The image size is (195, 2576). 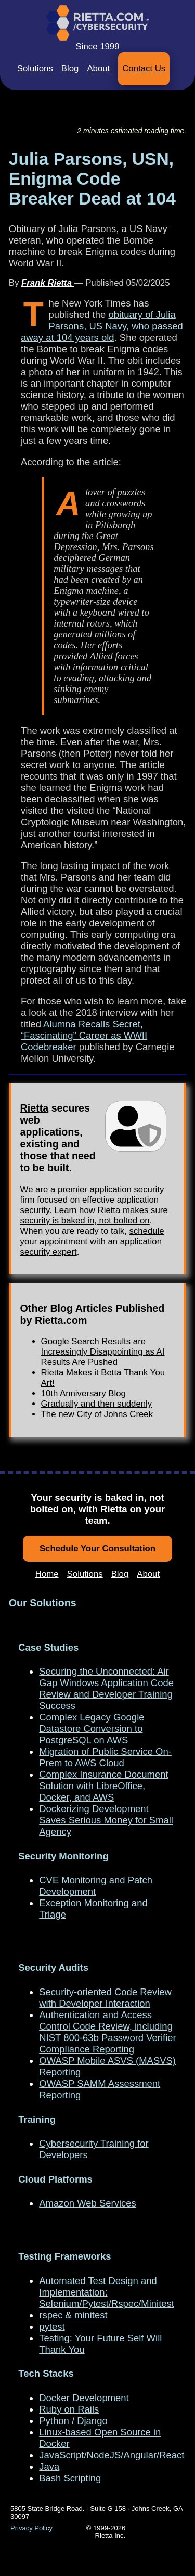 What do you see at coordinates (70, 2477) in the screenshot?
I see `Bash Scripting` at bounding box center [70, 2477].